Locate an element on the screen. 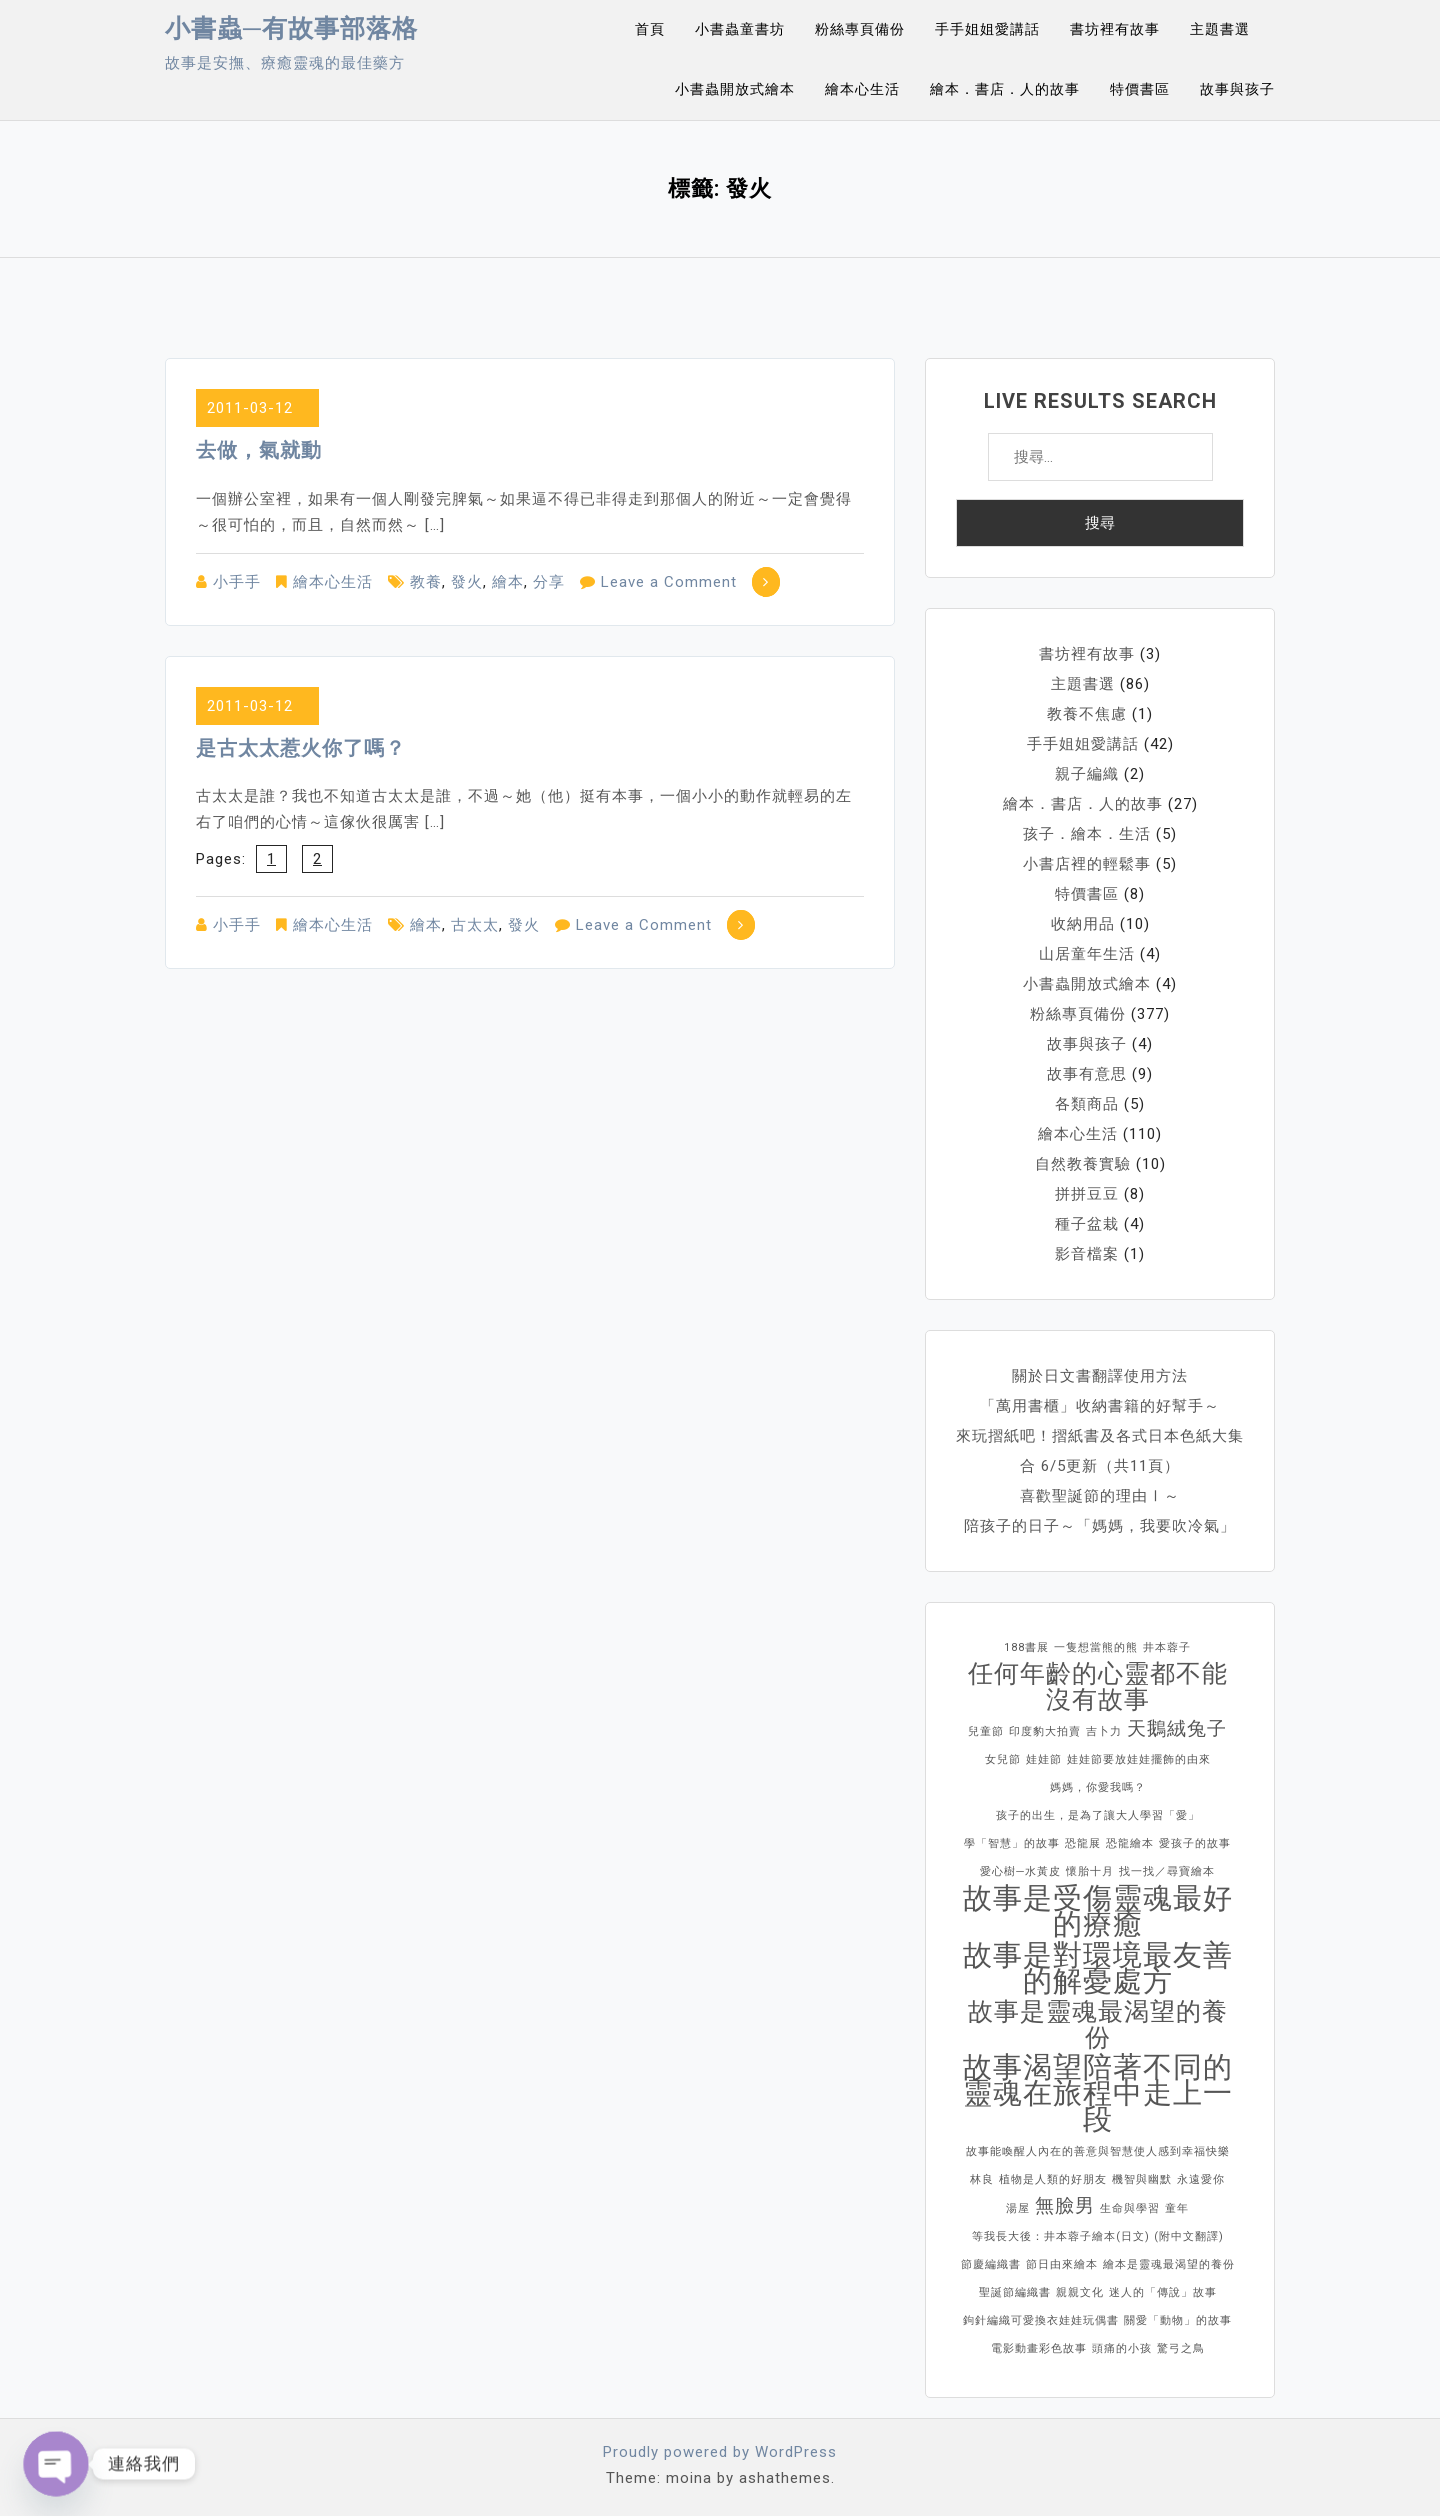  永遠愛你 [永遠愛你 (1 個項目)] is located at coordinates (1201, 2179).